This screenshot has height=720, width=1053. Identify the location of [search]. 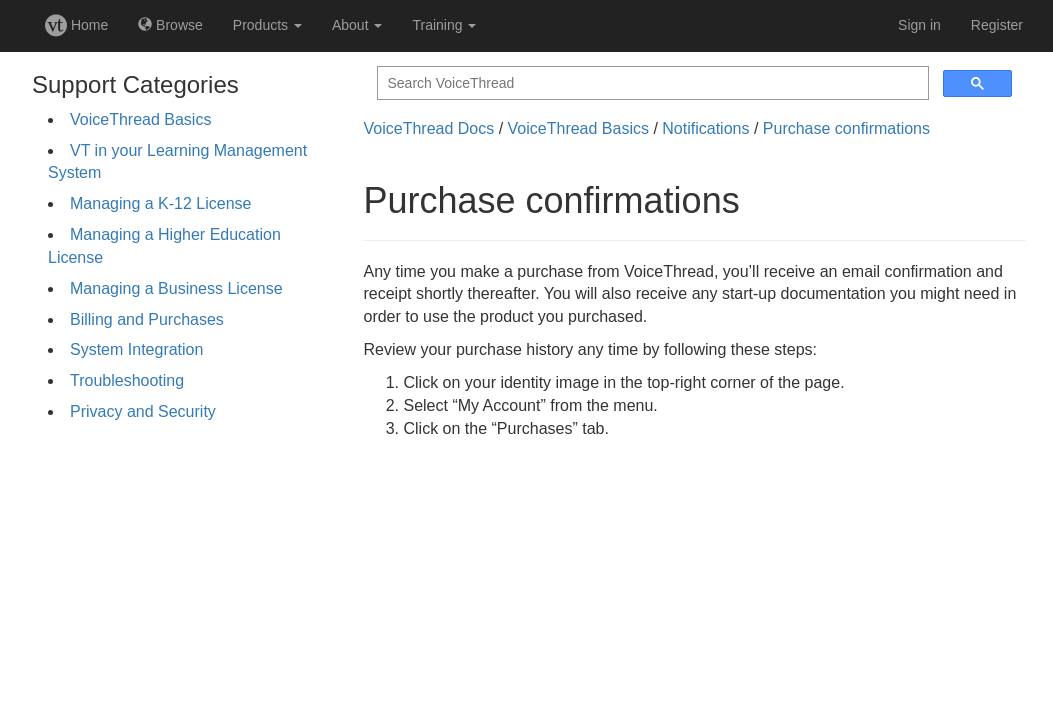
(651, 83).